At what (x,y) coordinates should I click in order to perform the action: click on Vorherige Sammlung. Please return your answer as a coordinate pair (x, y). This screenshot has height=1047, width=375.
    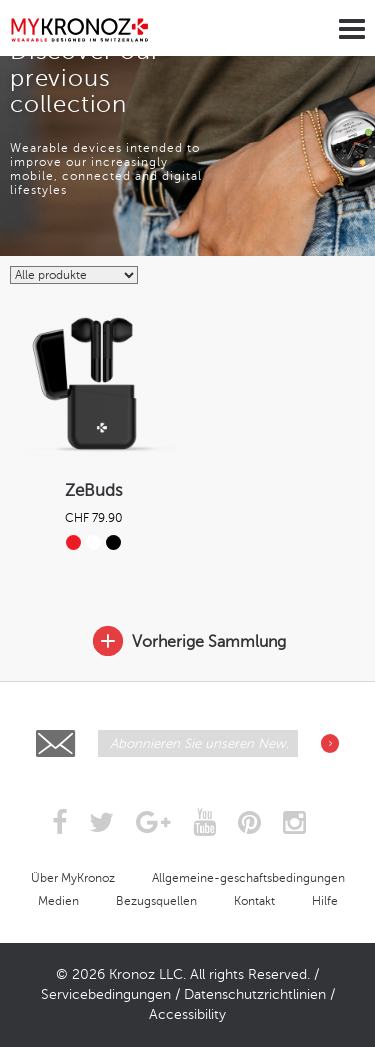
    Looking at the image, I should click on (187, 642).